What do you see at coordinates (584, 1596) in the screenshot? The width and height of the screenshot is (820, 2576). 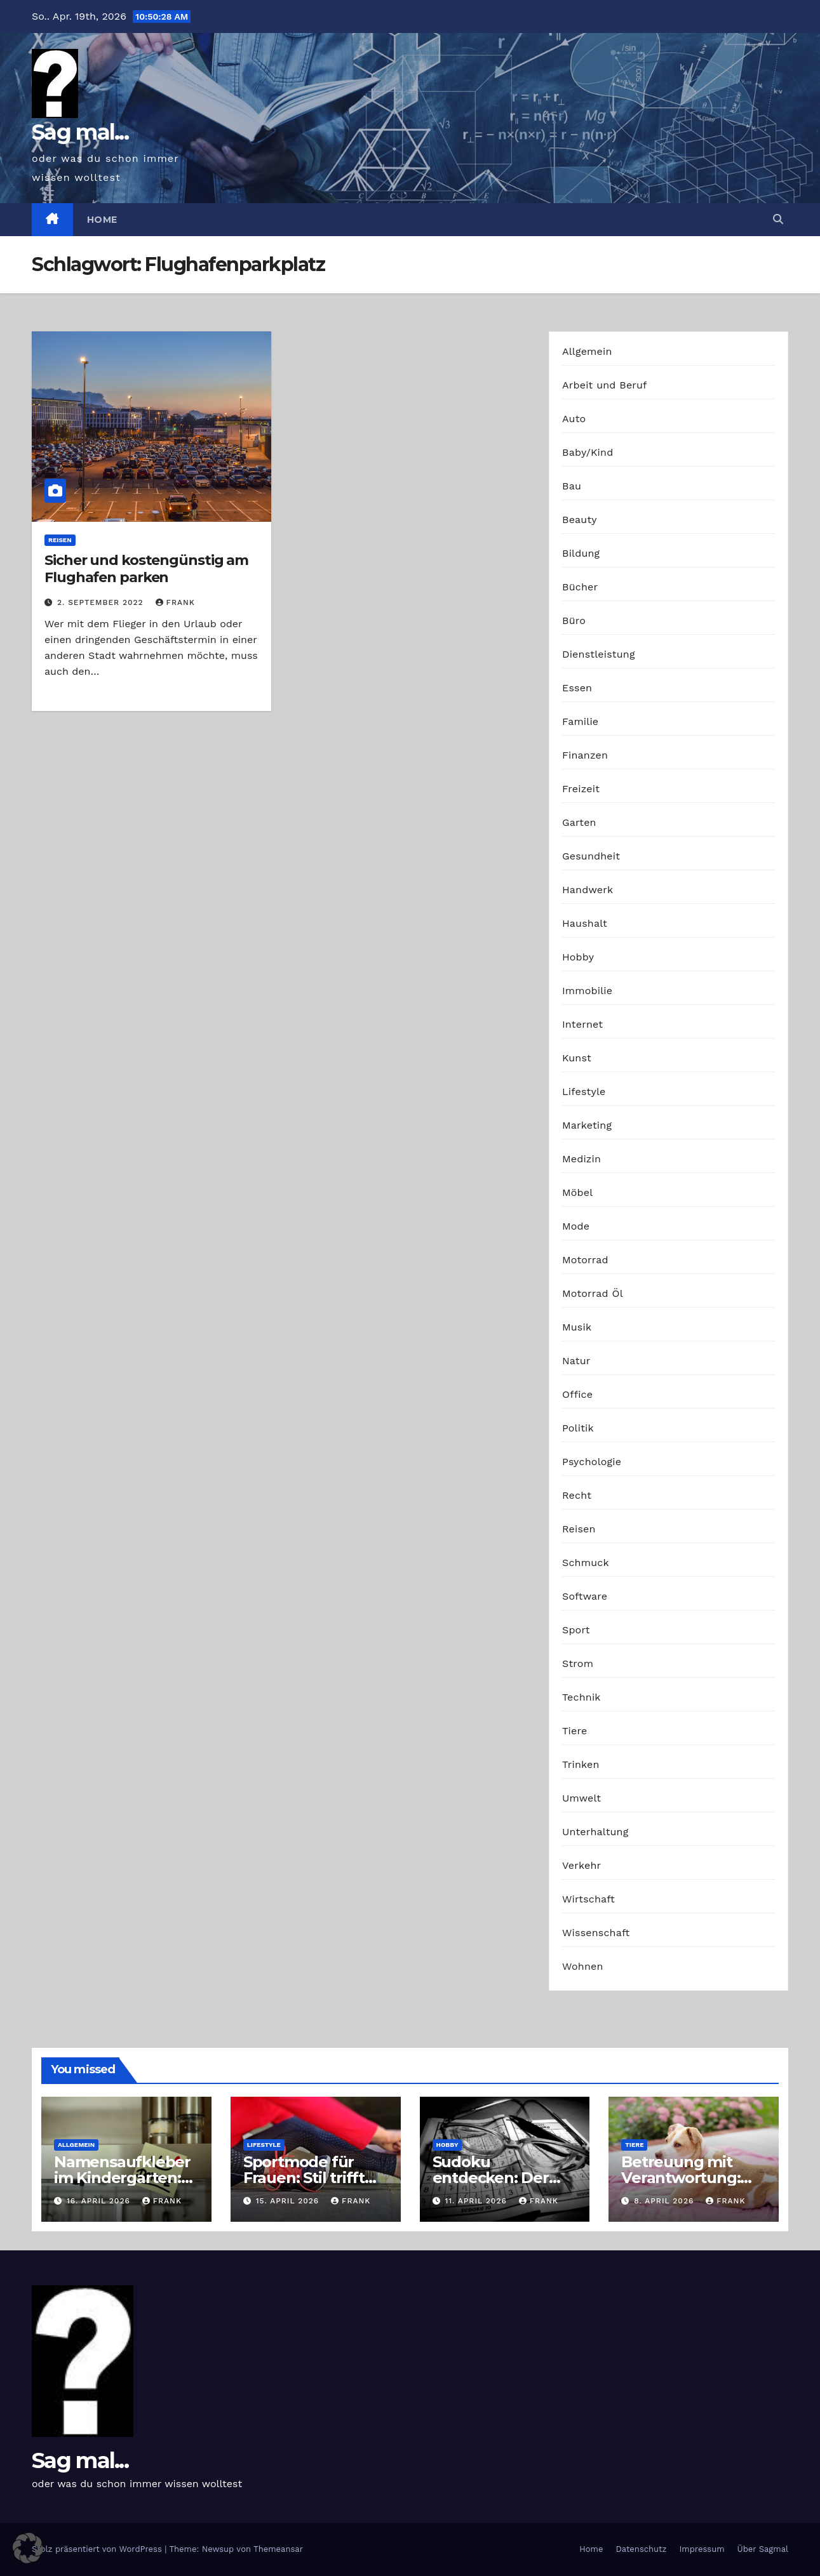 I see `Software` at bounding box center [584, 1596].